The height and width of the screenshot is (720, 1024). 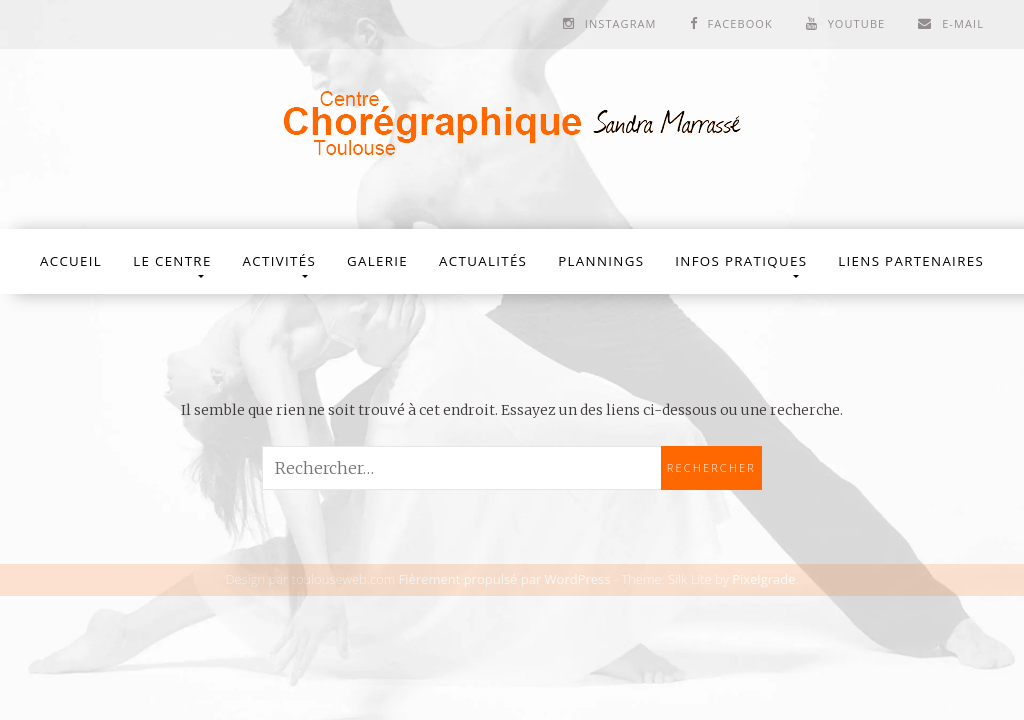 What do you see at coordinates (279, 261) in the screenshot?
I see `Activités` at bounding box center [279, 261].